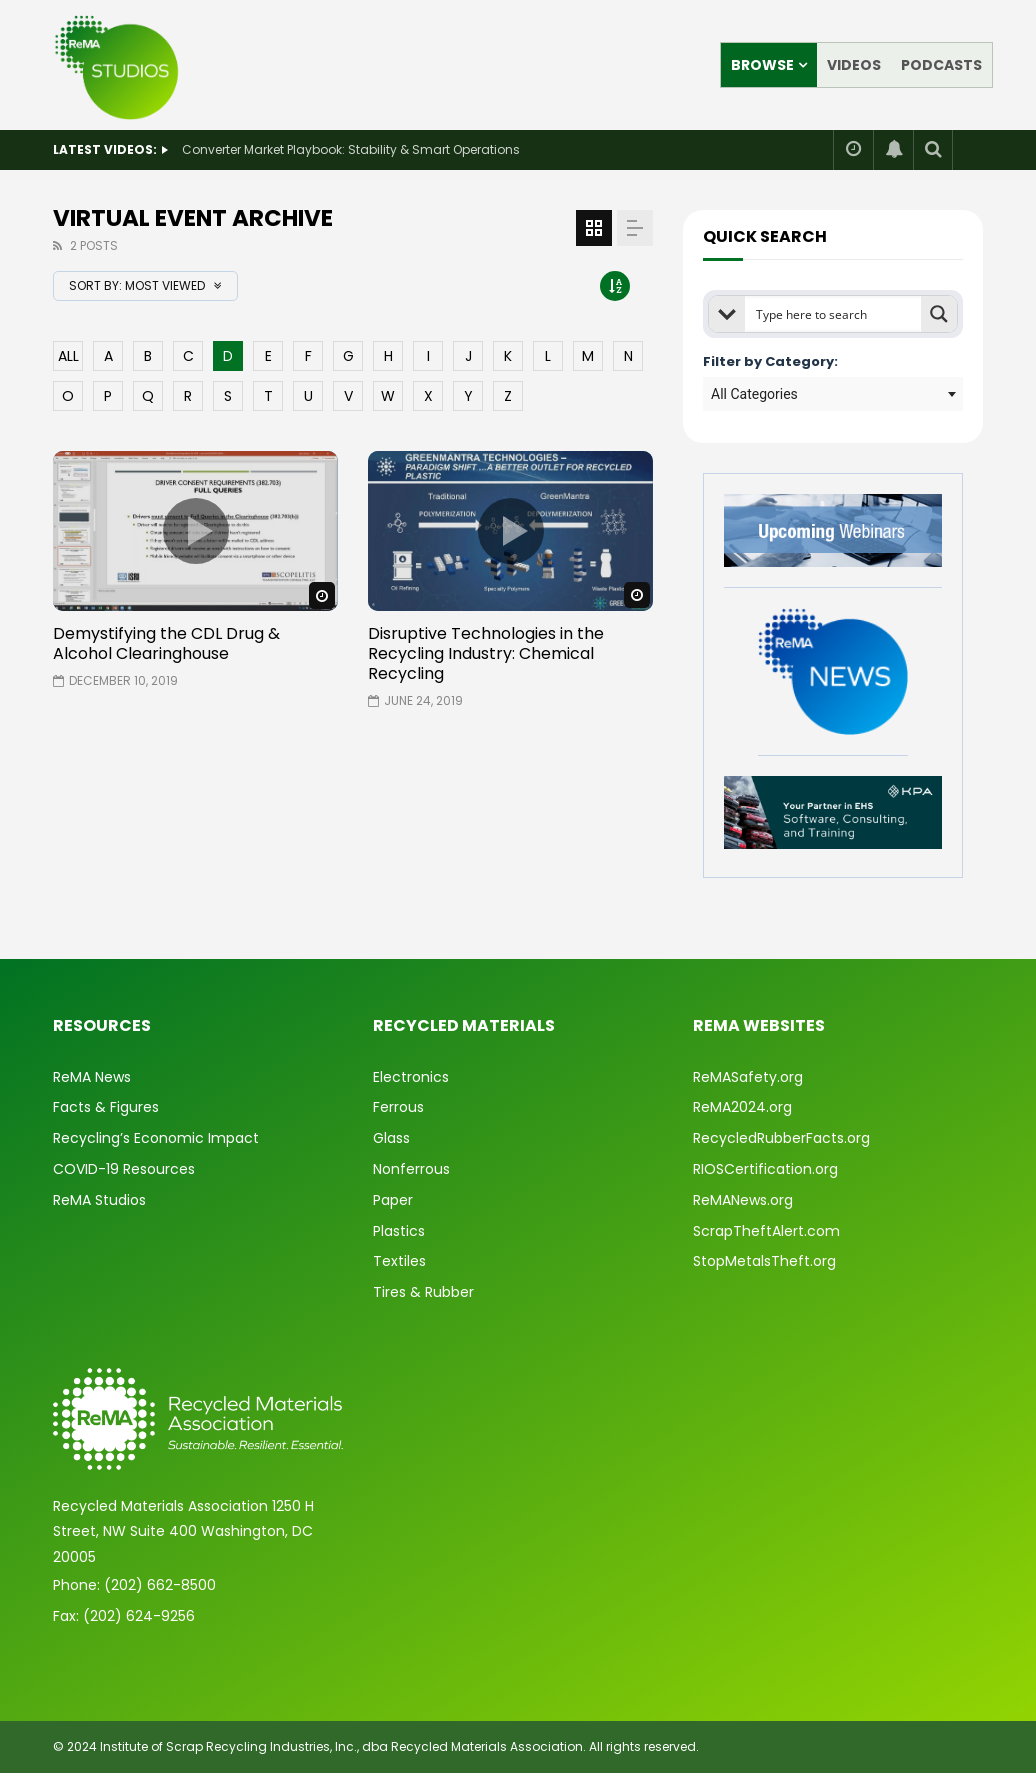 The height and width of the screenshot is (1773, 1036). Describe the element at coordinates (764, 1261) in the screenshot. I see `StopMetalsTheft.org` at that location.